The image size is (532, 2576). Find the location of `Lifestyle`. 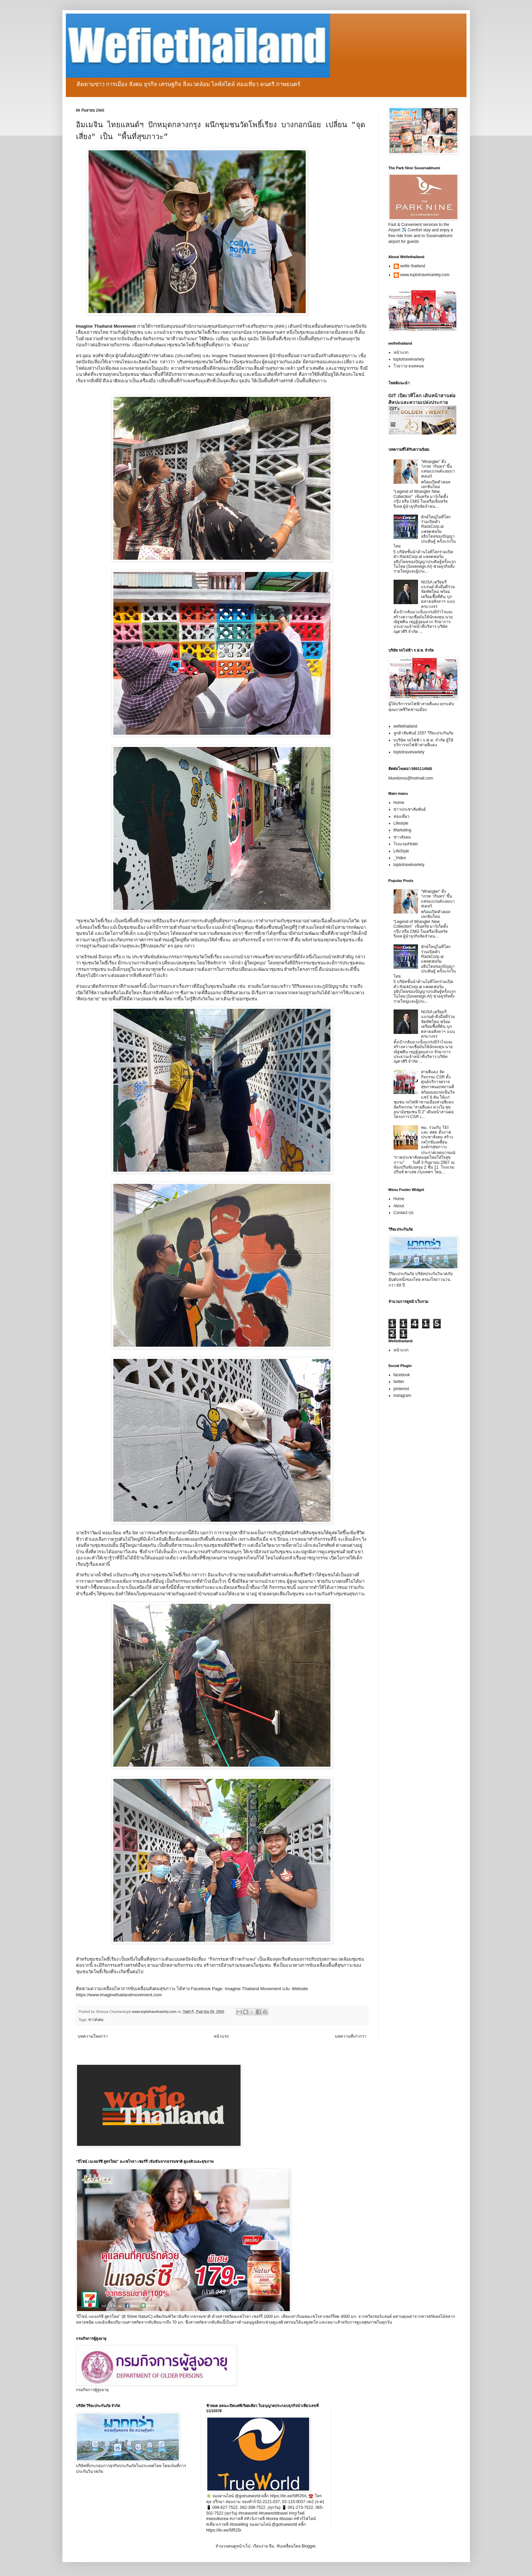

Lifestyle is located at coordinates (401, 823).